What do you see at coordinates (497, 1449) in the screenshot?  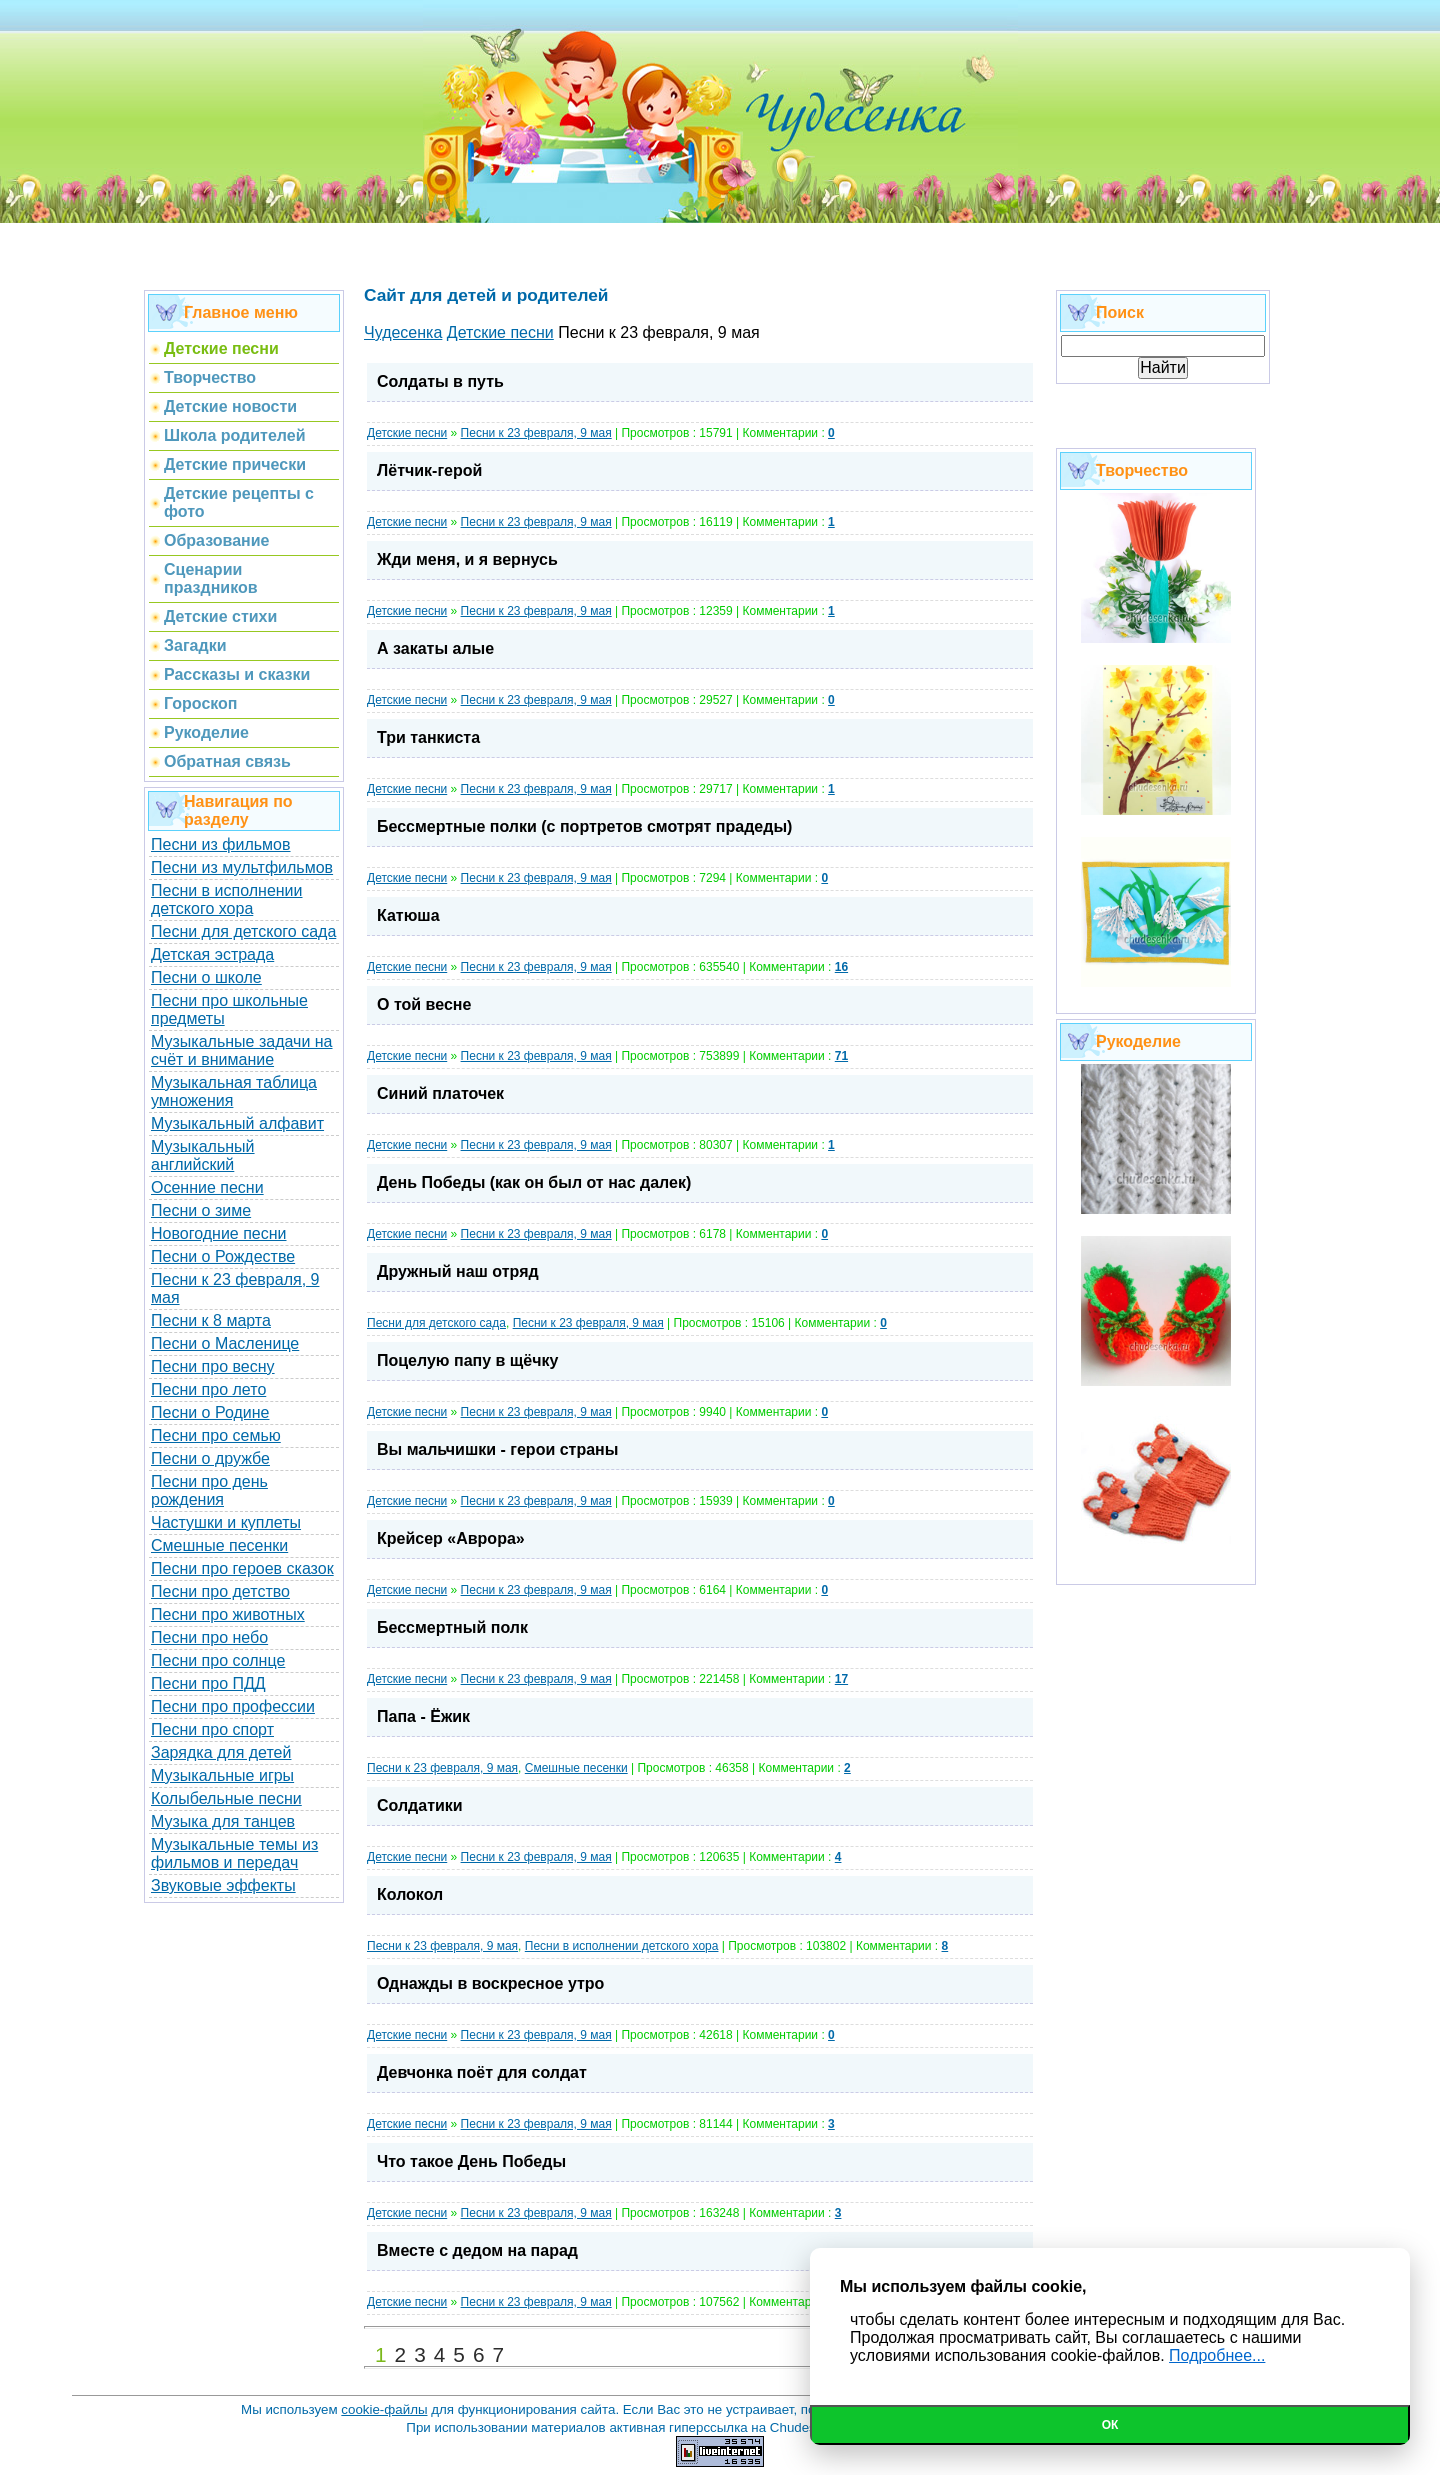 I see `Вы мальчишки - герои страны` at bounding box center [497, 1449].